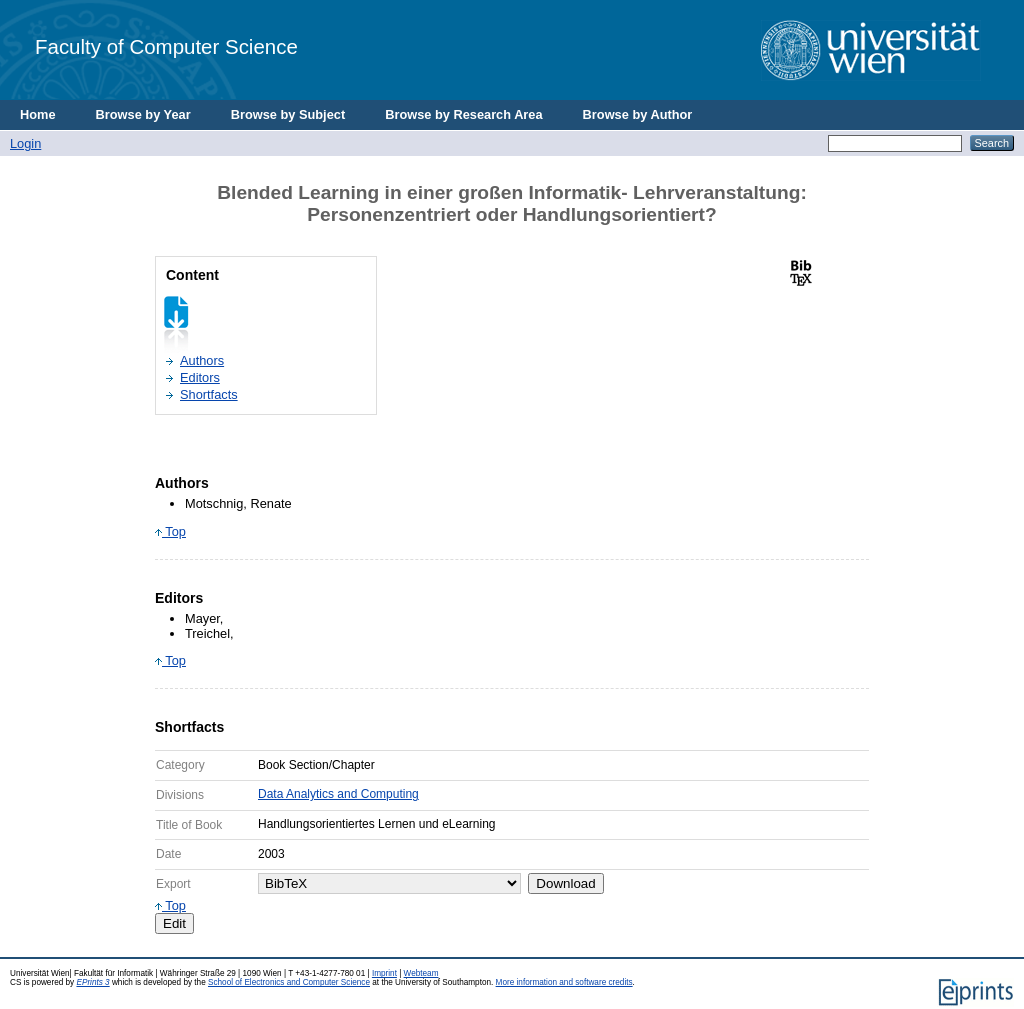 The image size is (1024, 1009). What do you see at coordinates (25, 143) in the screenshot?
I see `Login` at bounding box center [25, 143].